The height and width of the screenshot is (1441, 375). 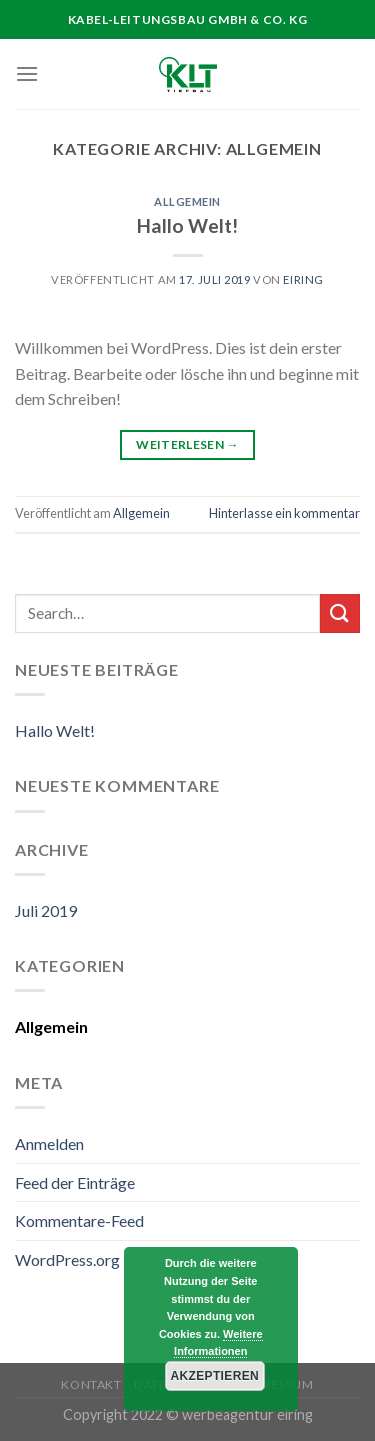 I want to click on Feed der Einträge, so click(x=75, y=1182).